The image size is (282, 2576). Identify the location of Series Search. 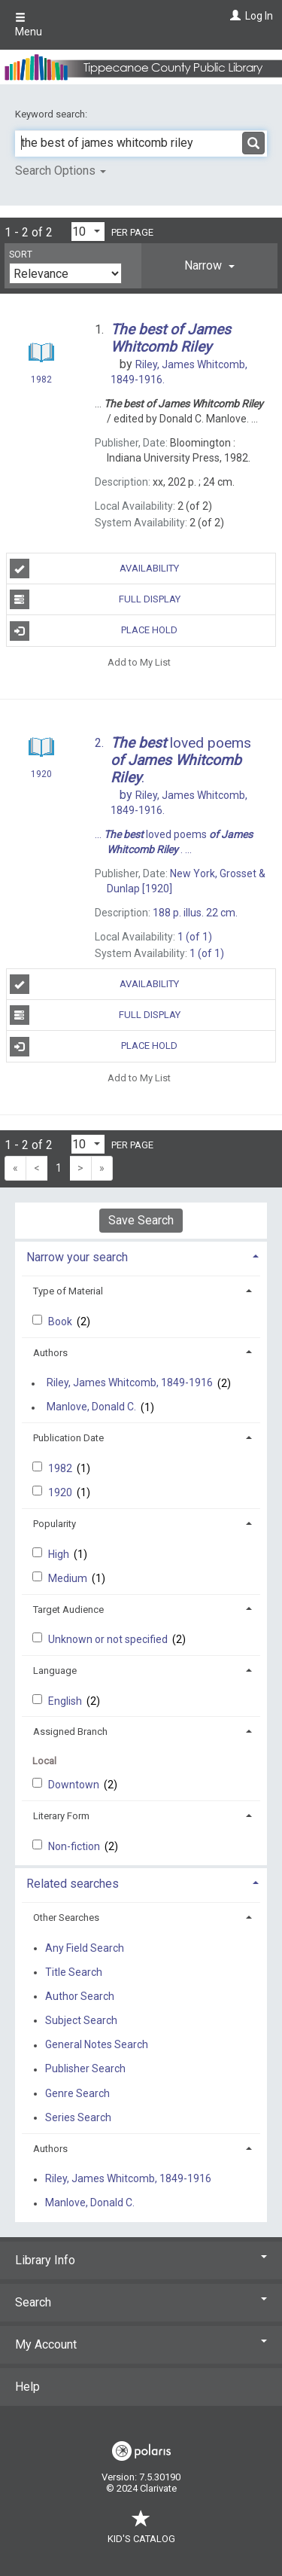
(78, 2117).